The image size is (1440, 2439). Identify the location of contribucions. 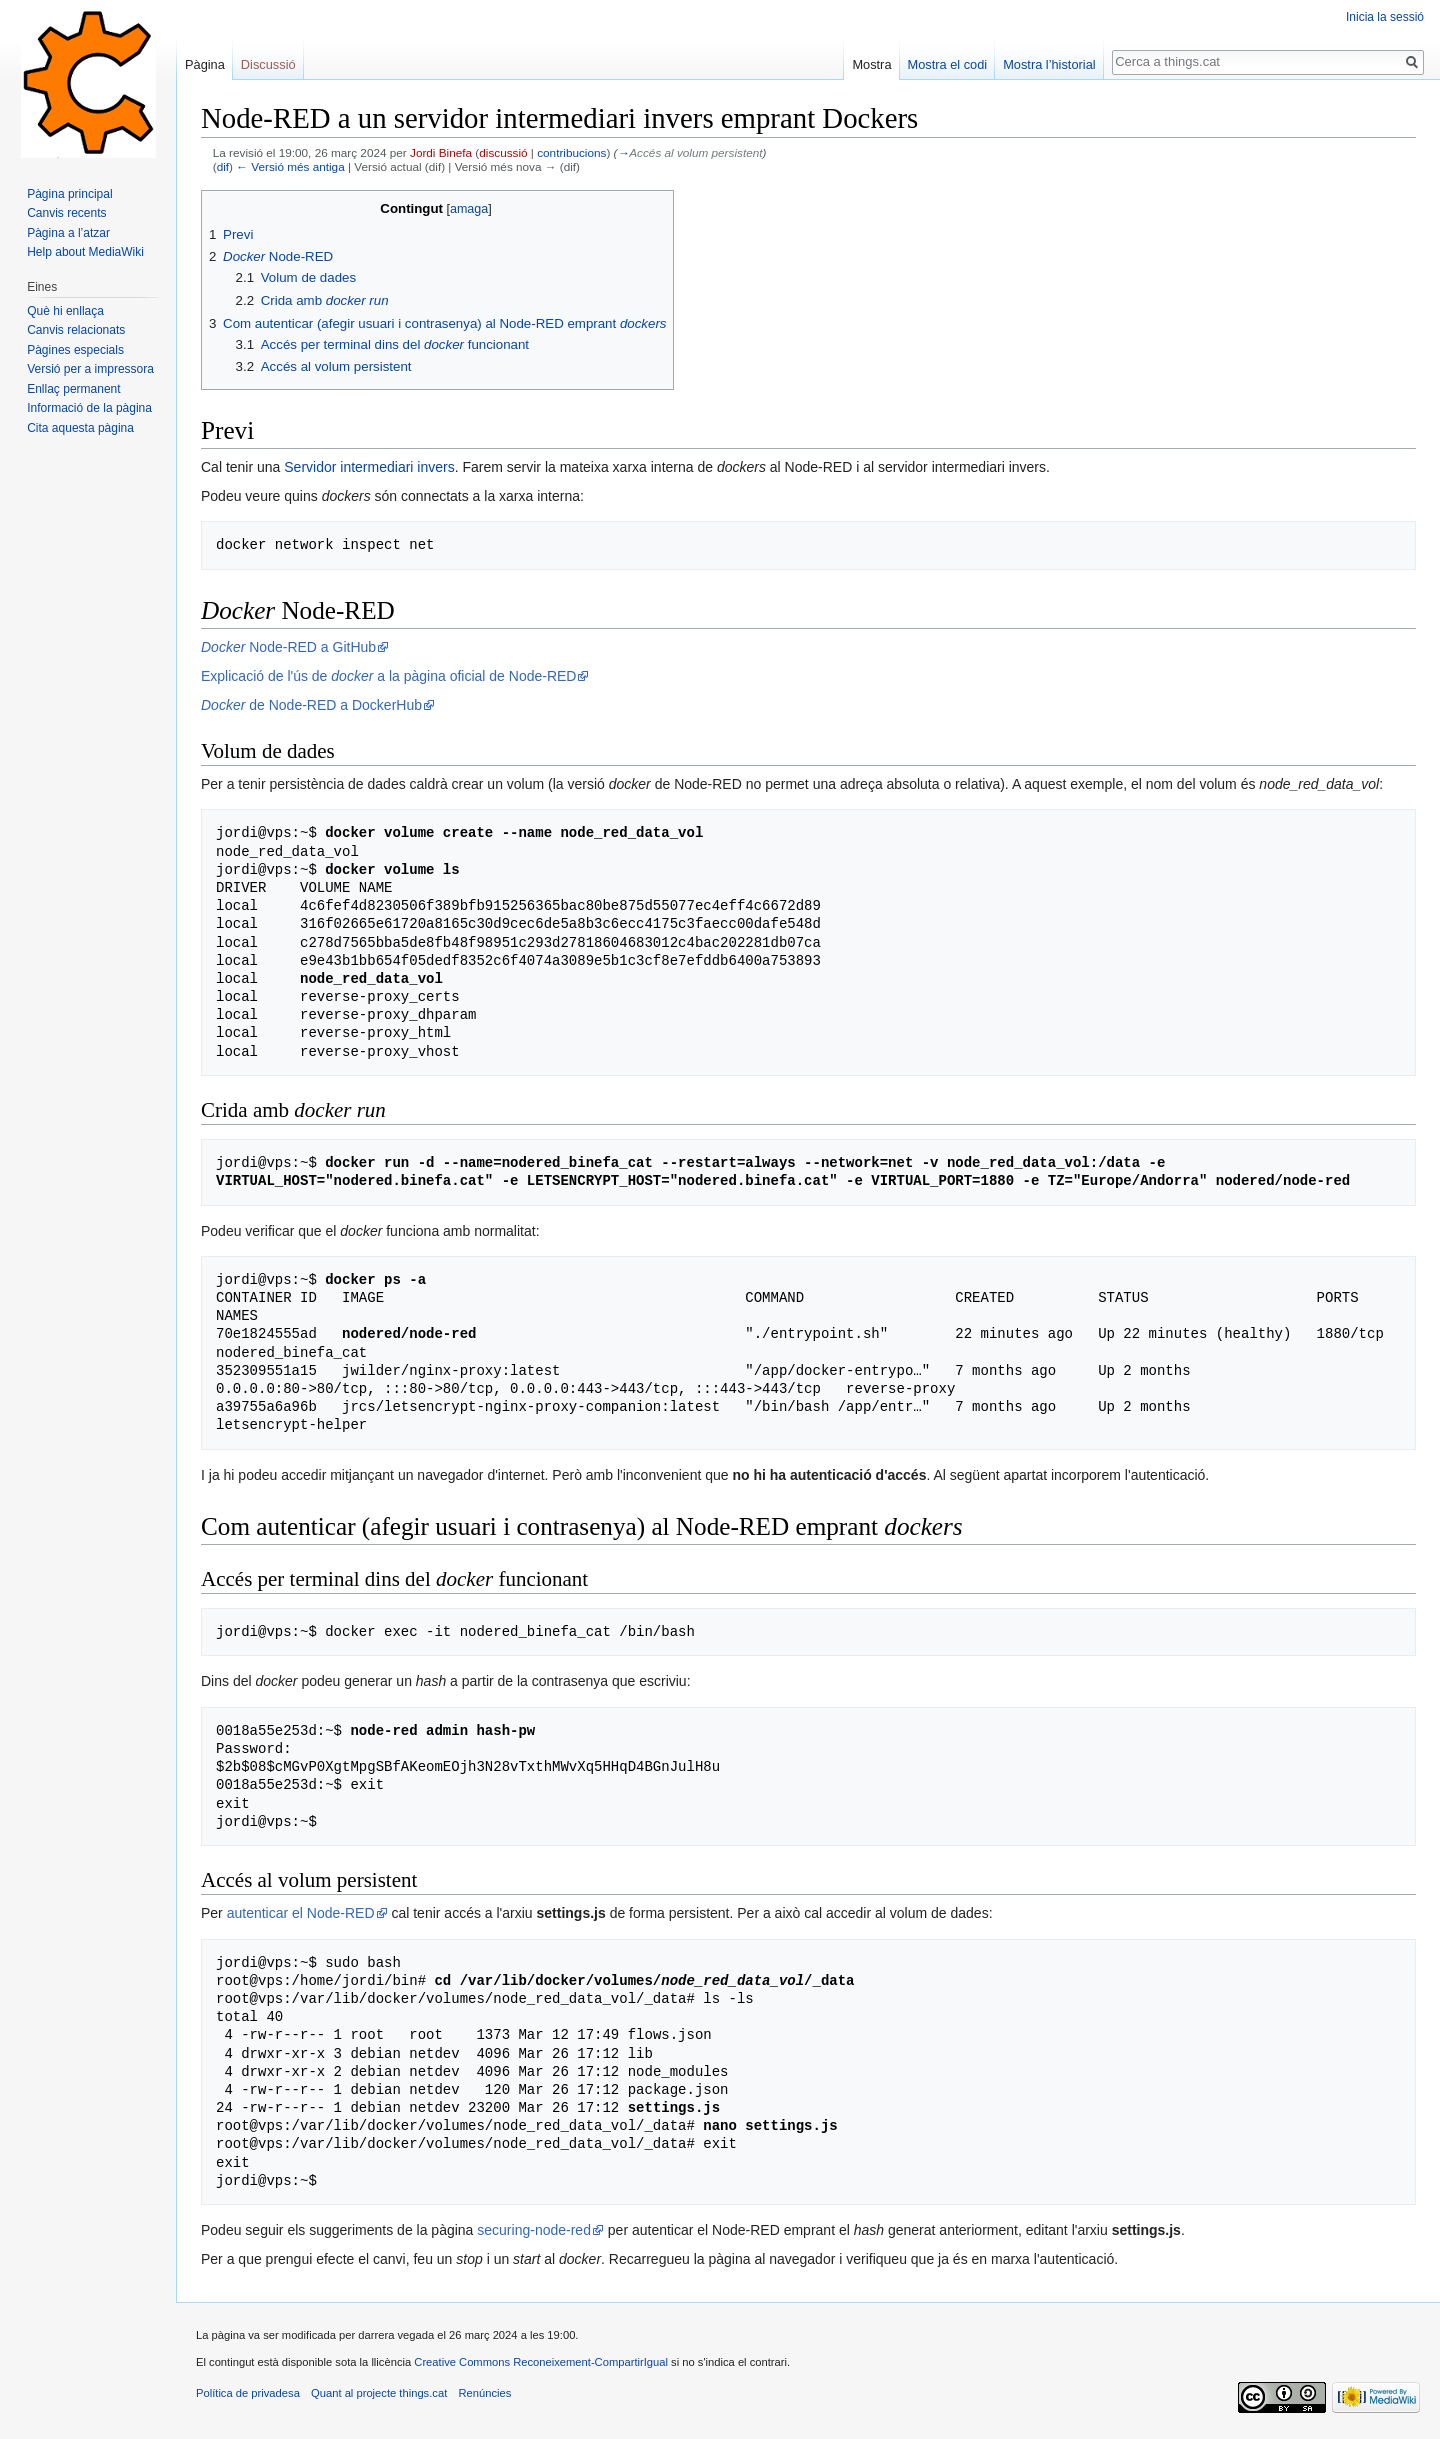
(571, 152).